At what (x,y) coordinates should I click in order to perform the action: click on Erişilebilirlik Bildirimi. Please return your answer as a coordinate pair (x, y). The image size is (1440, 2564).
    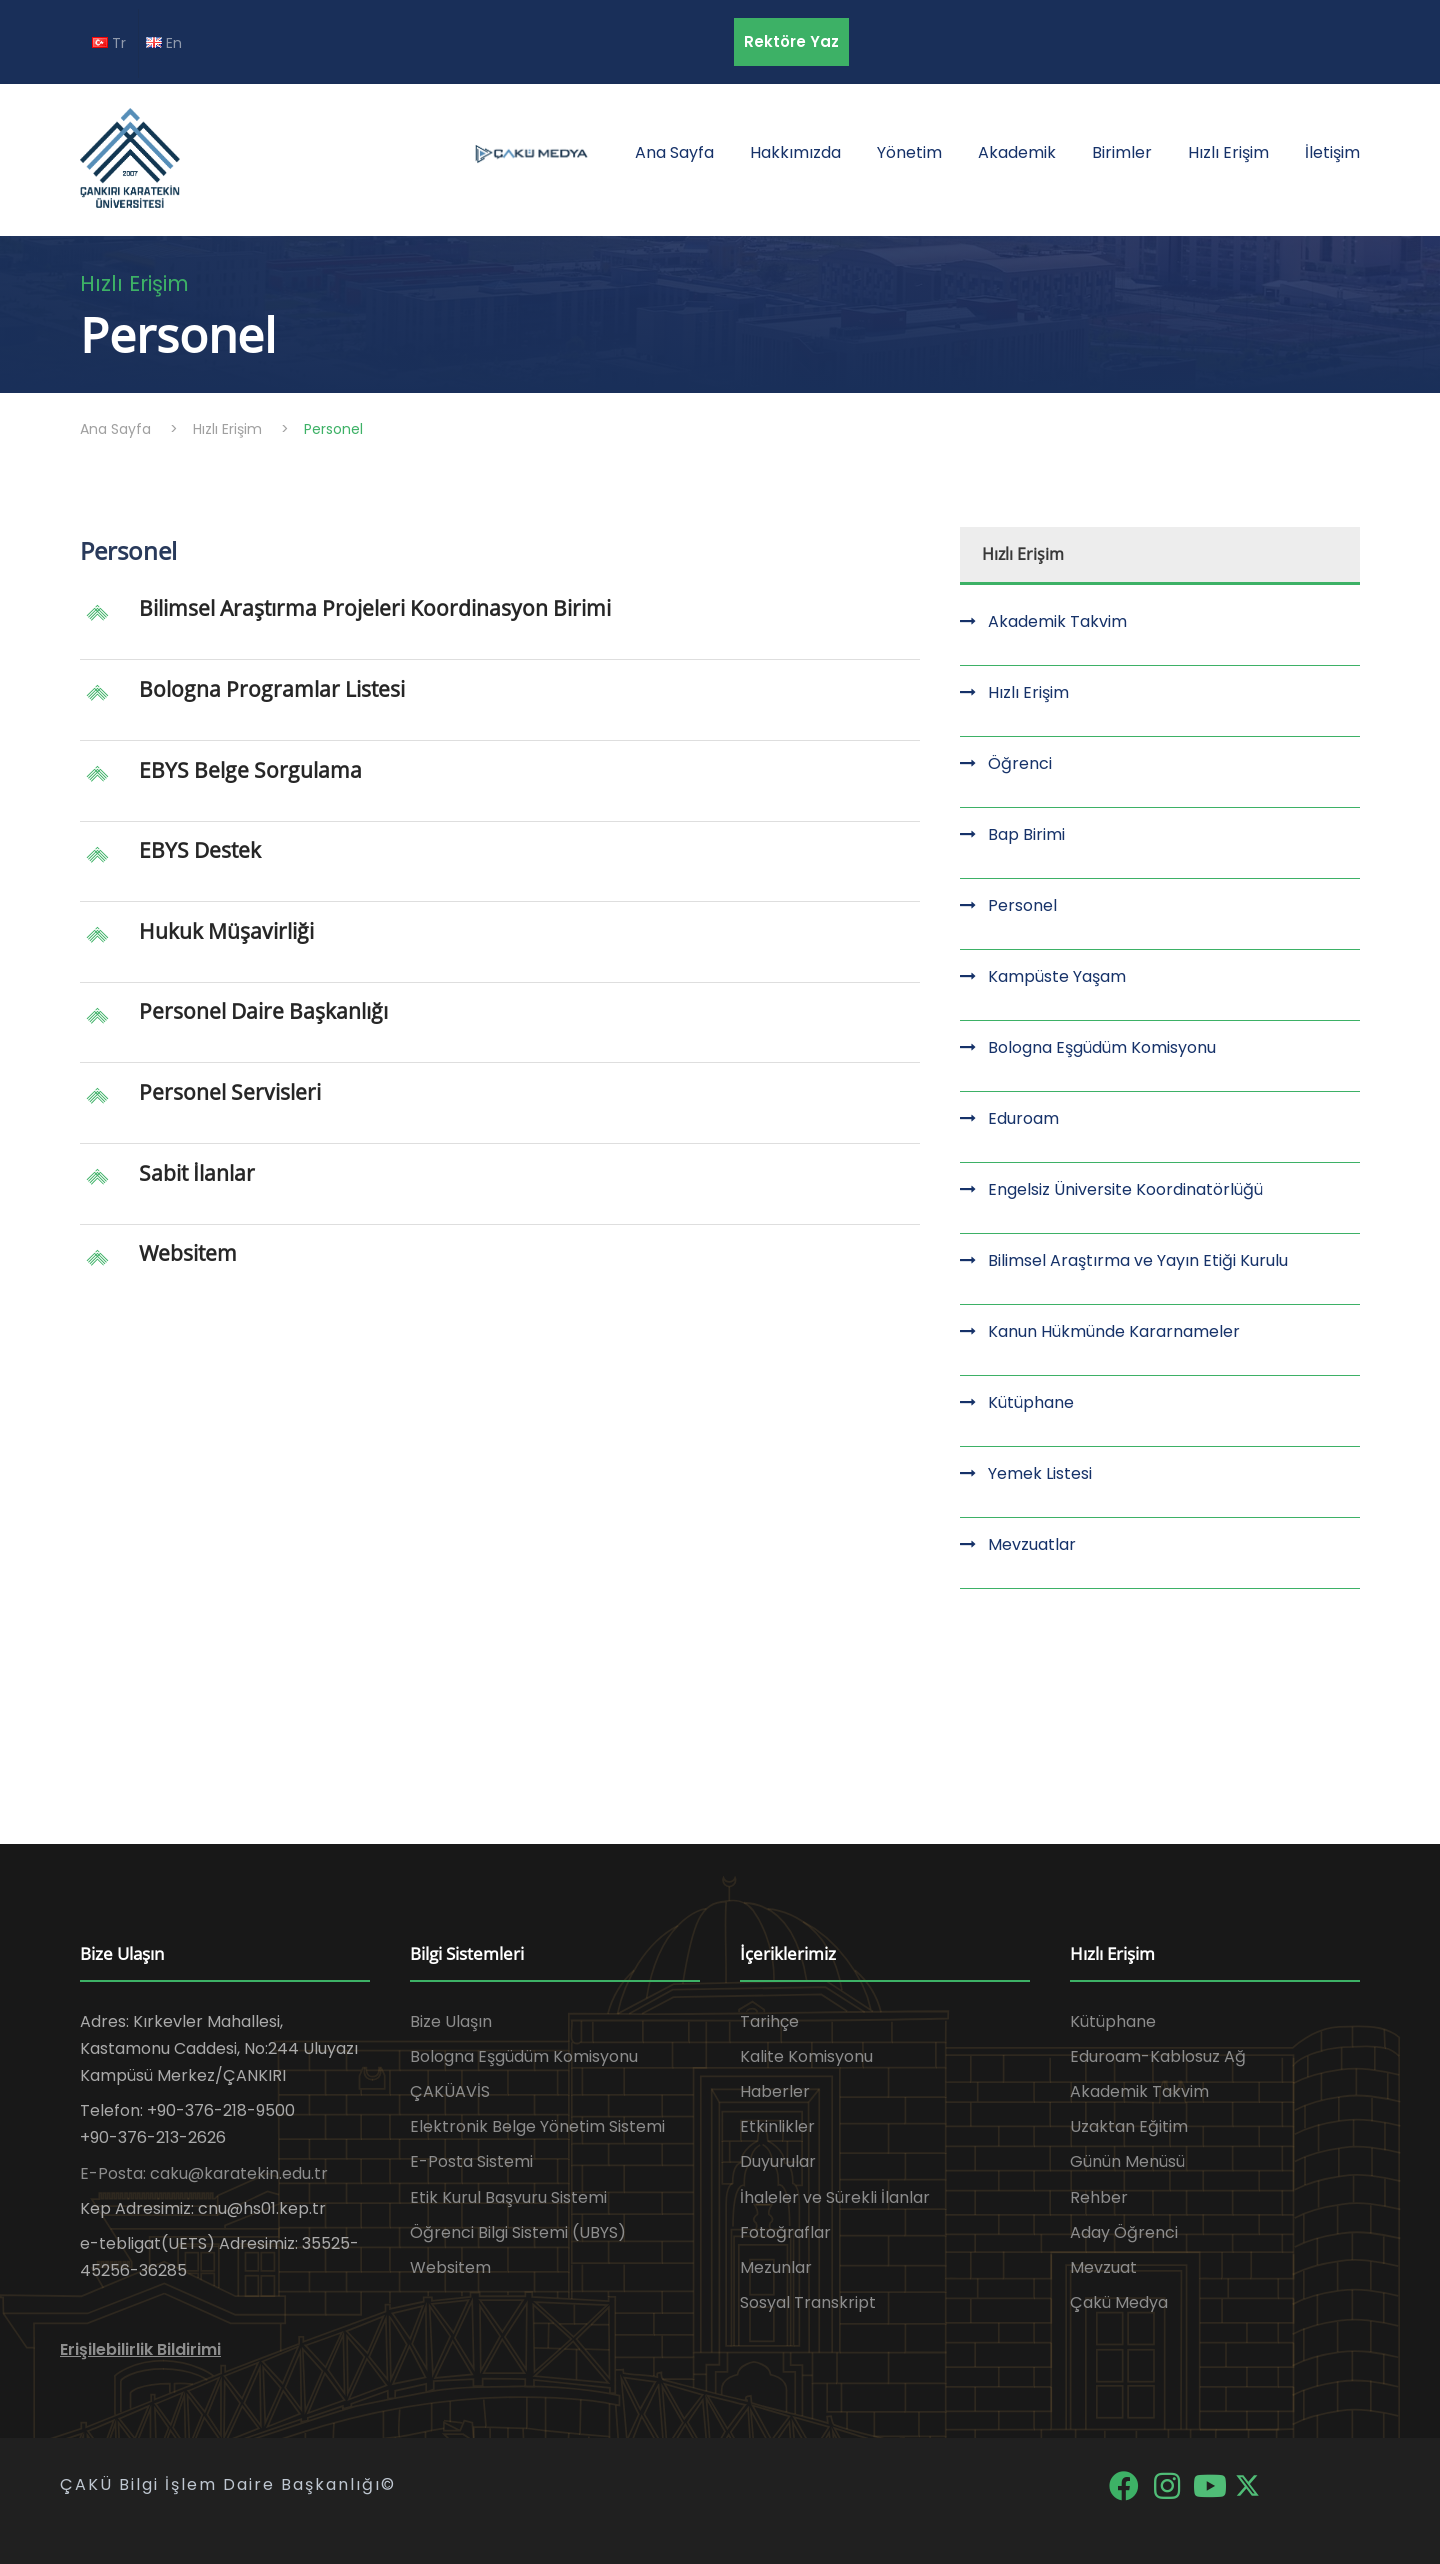
    Looking at the image, I should click on (140, 2349).